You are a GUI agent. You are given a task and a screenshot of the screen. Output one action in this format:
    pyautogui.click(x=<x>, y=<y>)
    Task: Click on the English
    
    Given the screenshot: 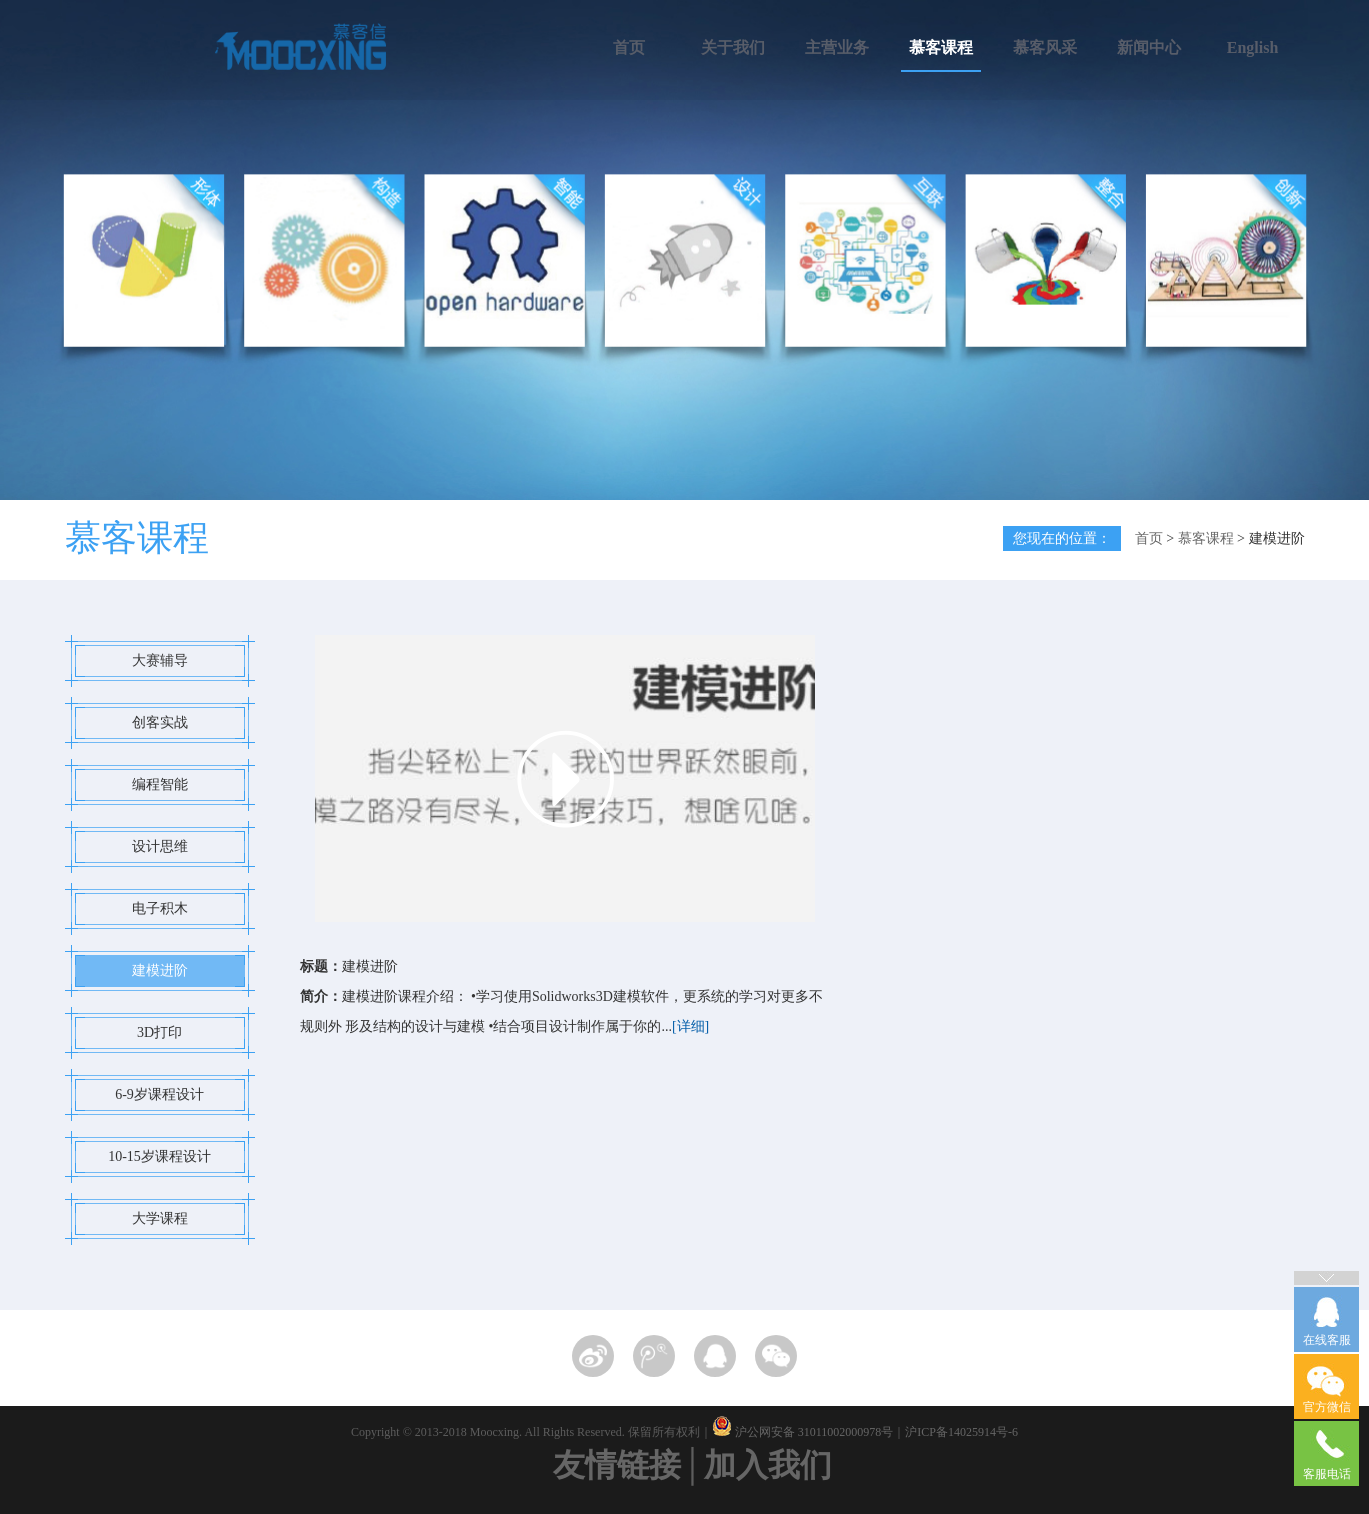 What is the action you would take?
    pyautogui.click(x=1253, y=47)
    